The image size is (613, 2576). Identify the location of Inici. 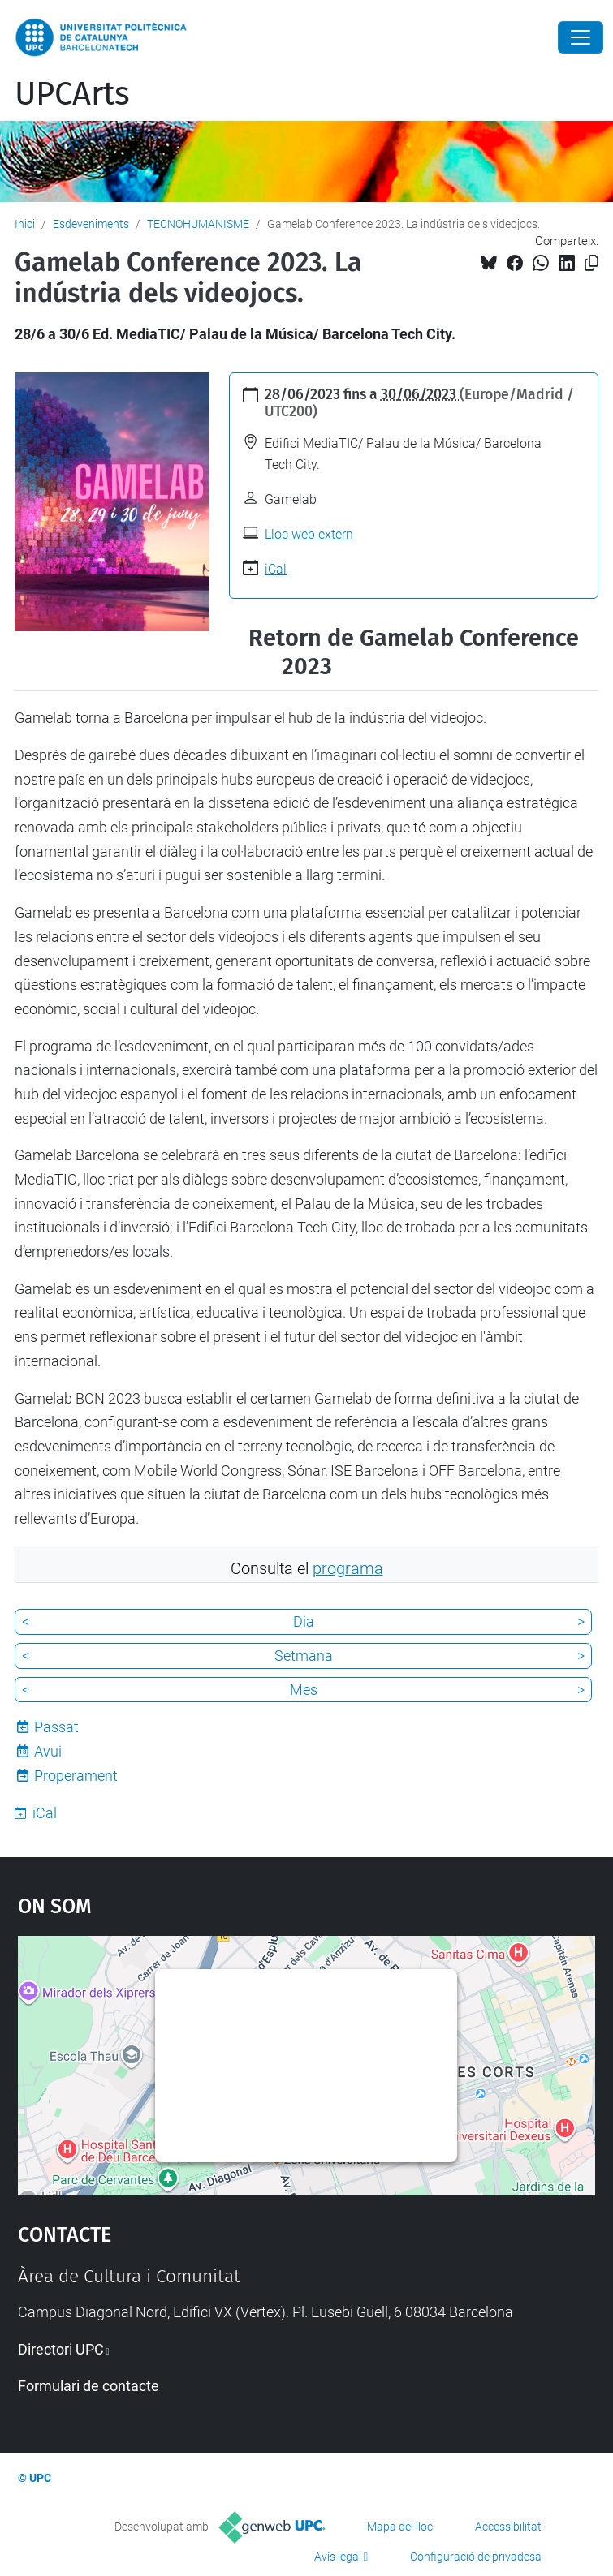
(25, 223).